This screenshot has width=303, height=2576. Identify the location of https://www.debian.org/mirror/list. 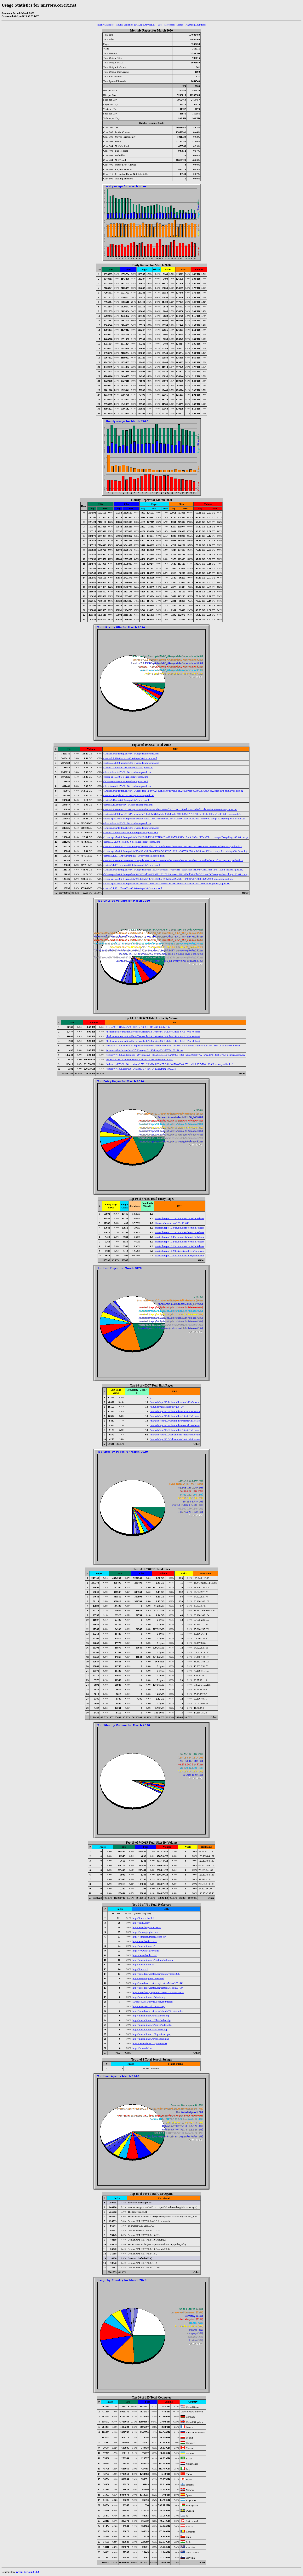
(150, 2043).